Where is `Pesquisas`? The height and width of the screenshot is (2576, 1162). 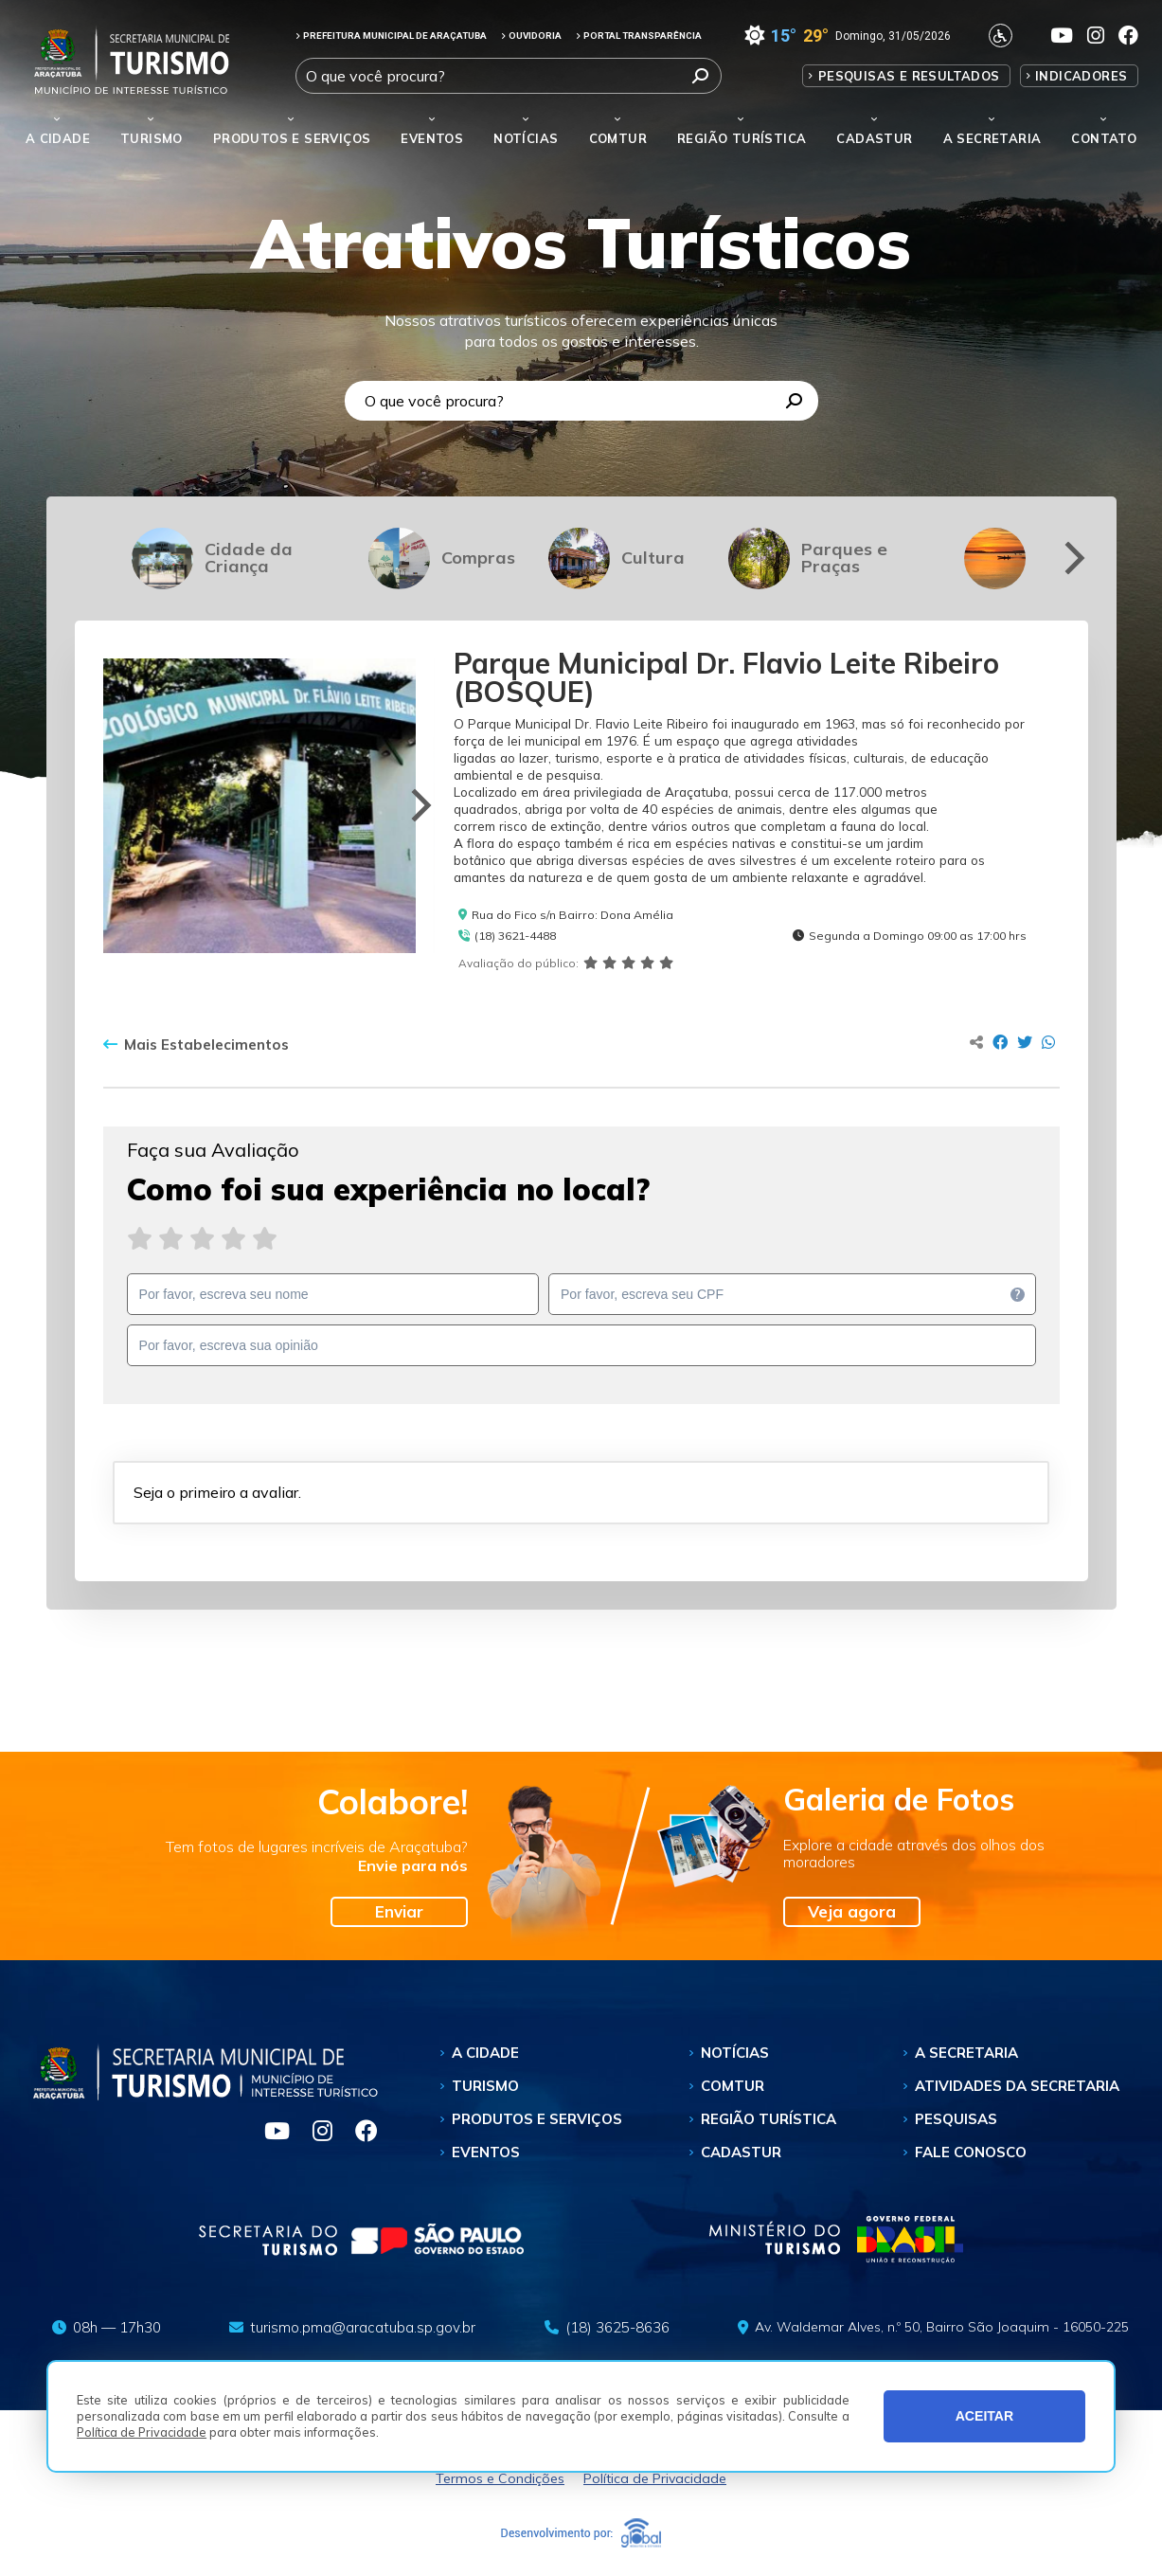 Pesquisas is located at coordinates (956, 2119).